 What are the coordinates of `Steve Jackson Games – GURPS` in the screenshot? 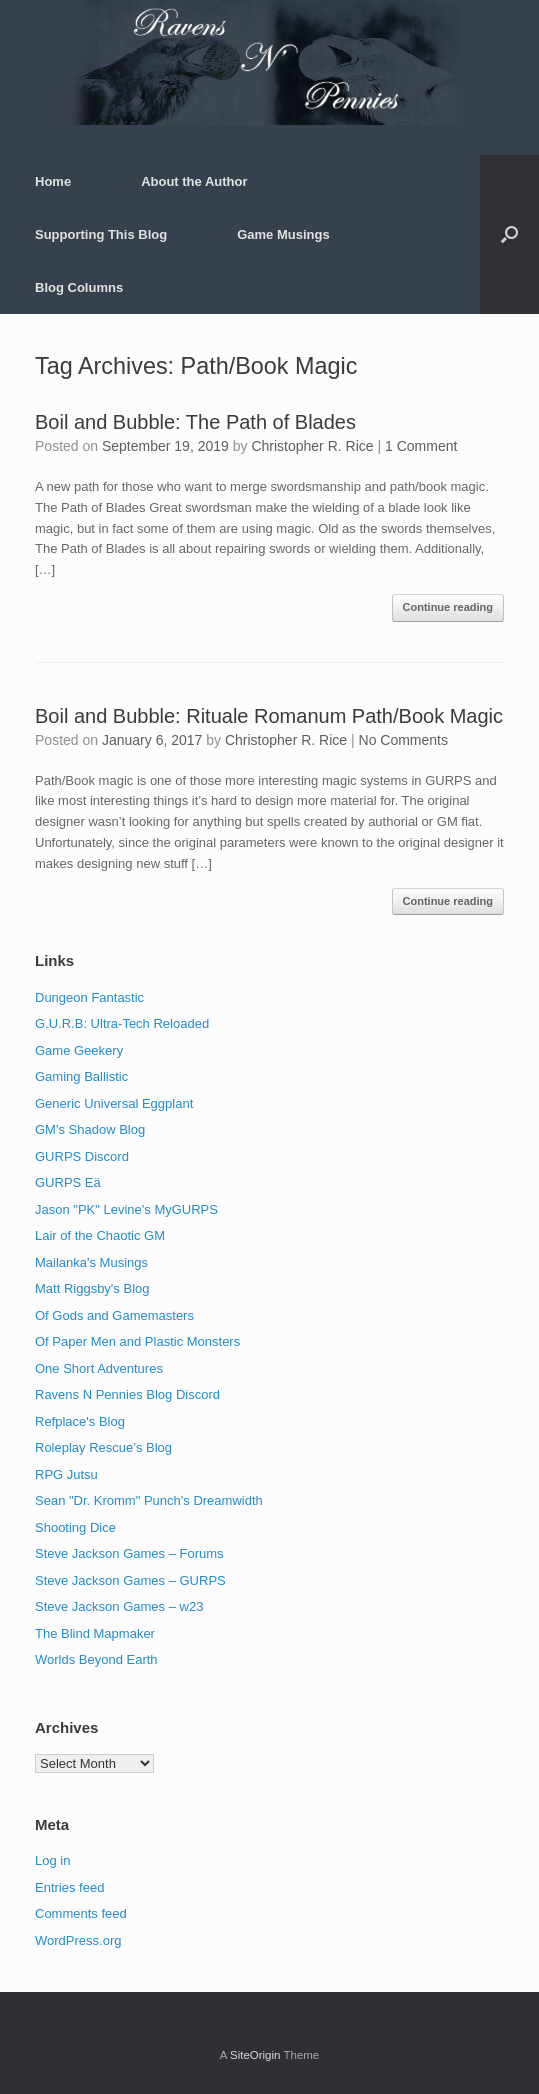 It's located at (130, 1580).